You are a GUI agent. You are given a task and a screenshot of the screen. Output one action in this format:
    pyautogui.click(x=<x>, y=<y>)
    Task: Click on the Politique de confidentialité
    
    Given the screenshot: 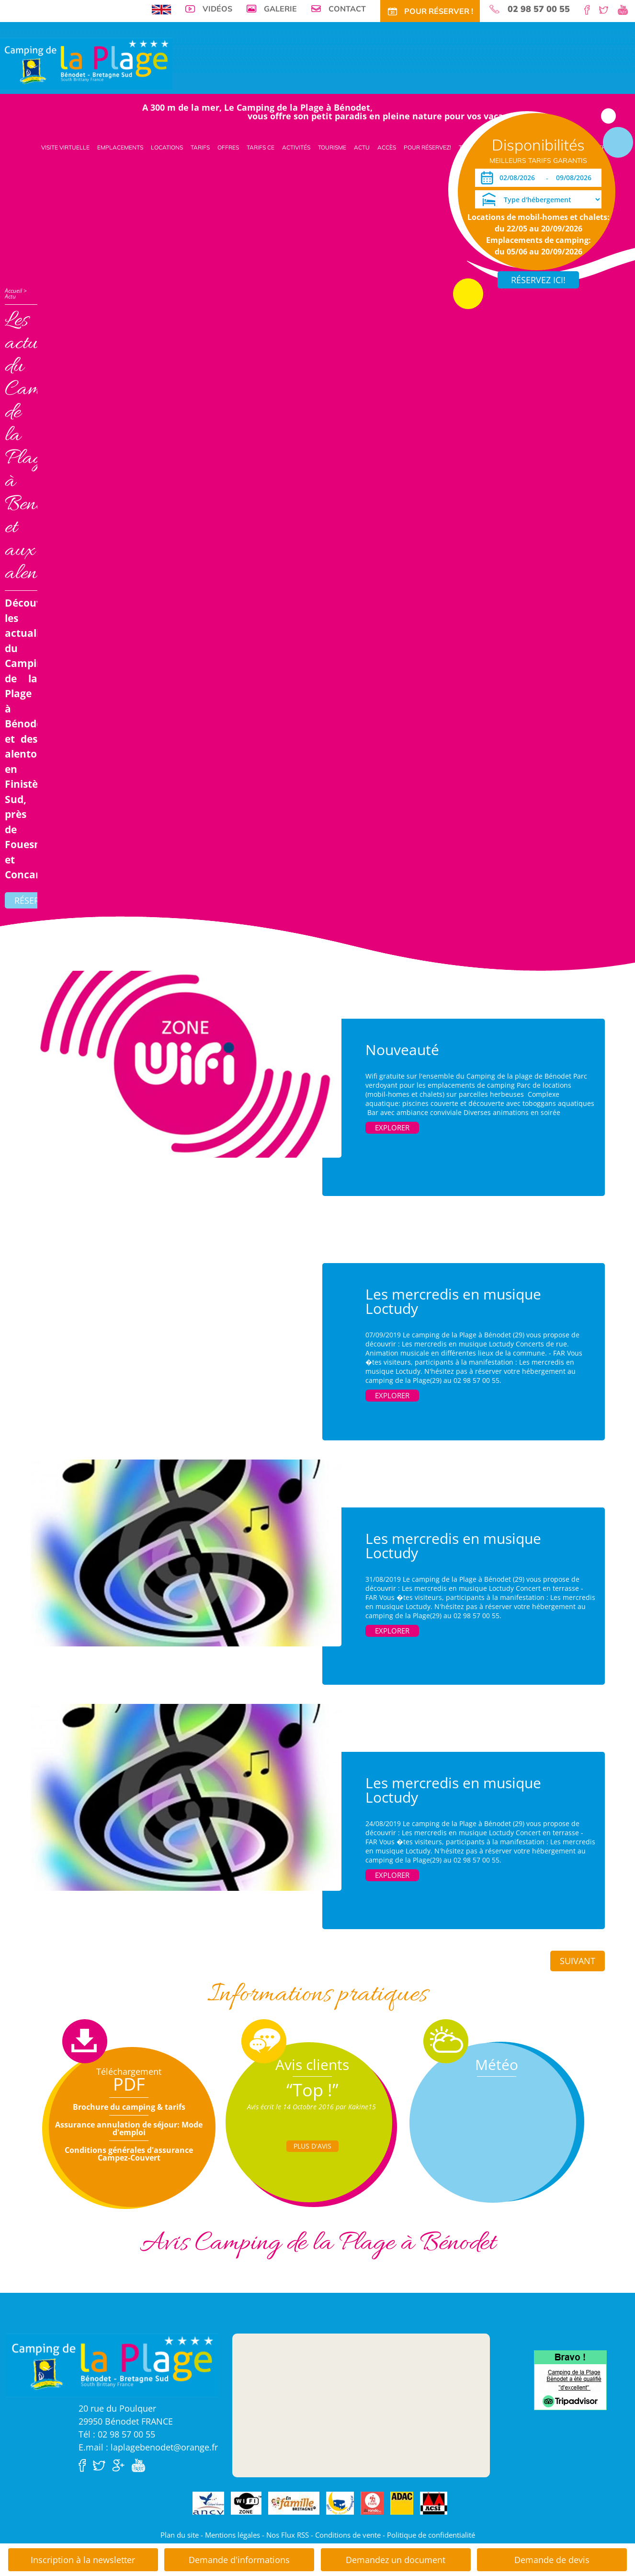 What is the action you would take?
    pyautogui.click(x=431, y=2535)
    